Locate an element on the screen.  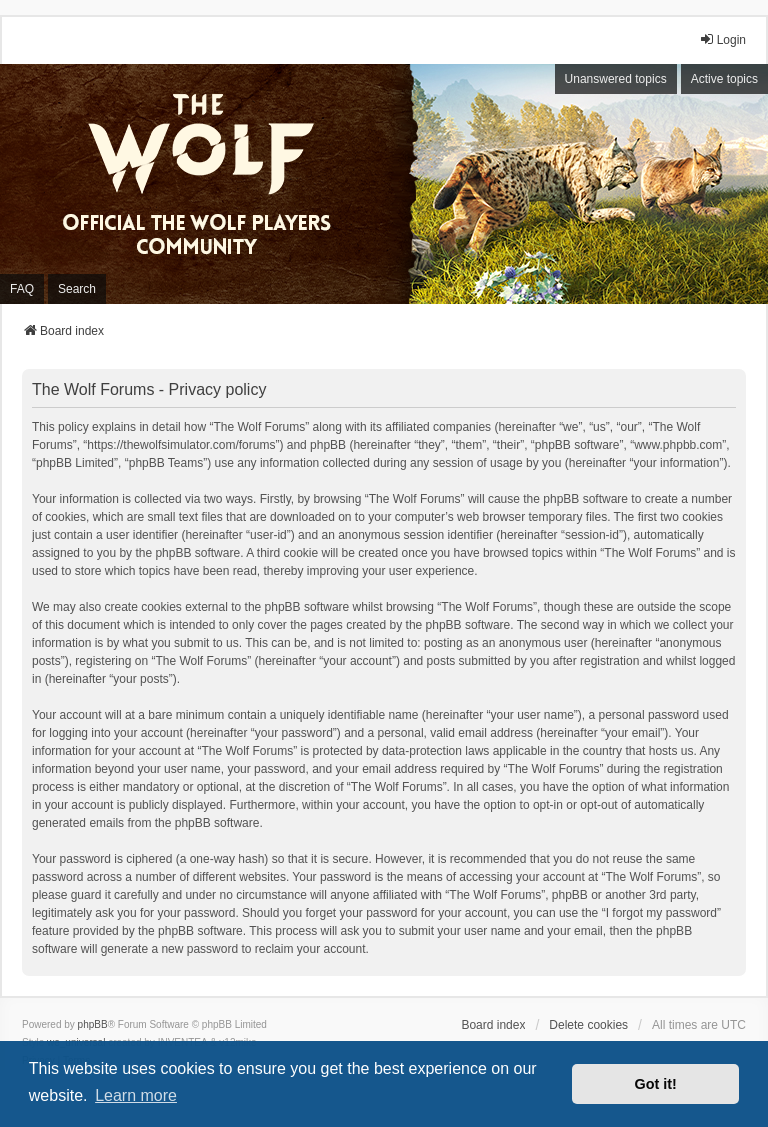
Learn more [button] is located at coordinates (136, 1095).